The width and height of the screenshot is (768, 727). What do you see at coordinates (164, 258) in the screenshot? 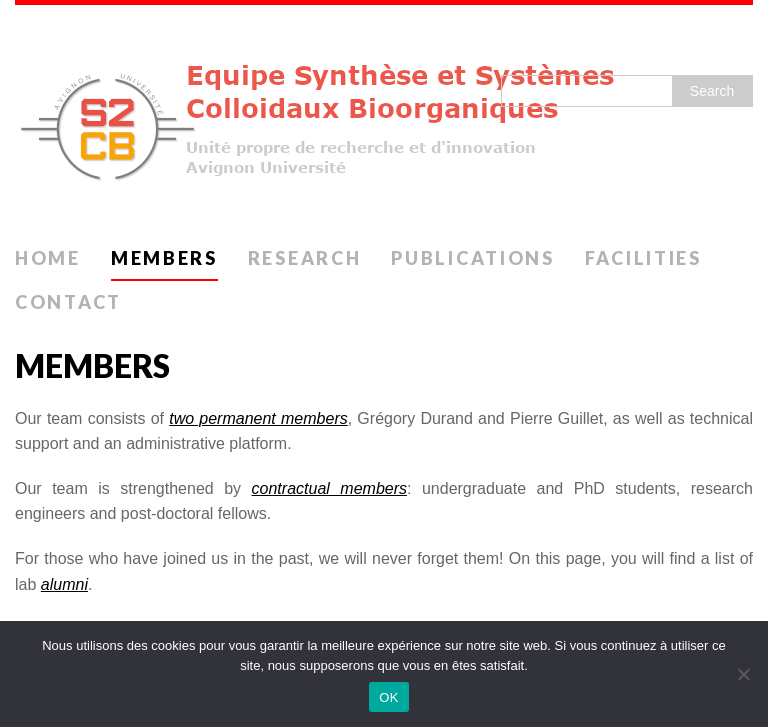
I see `Members` at bounding box center [164, 258].